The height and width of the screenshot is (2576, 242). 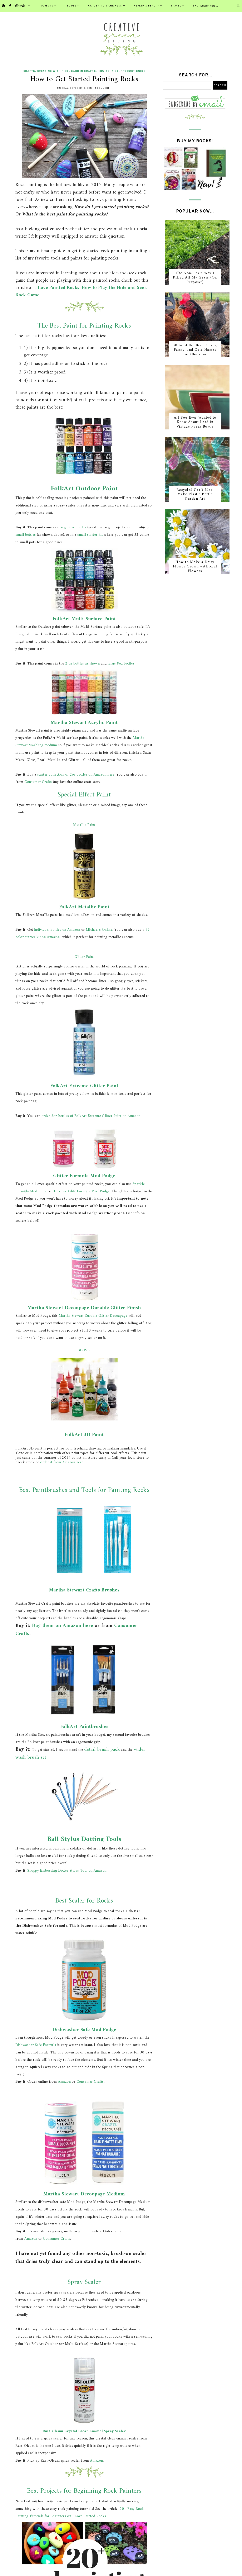 I want to click on crafts, so click(x=29, y=71).